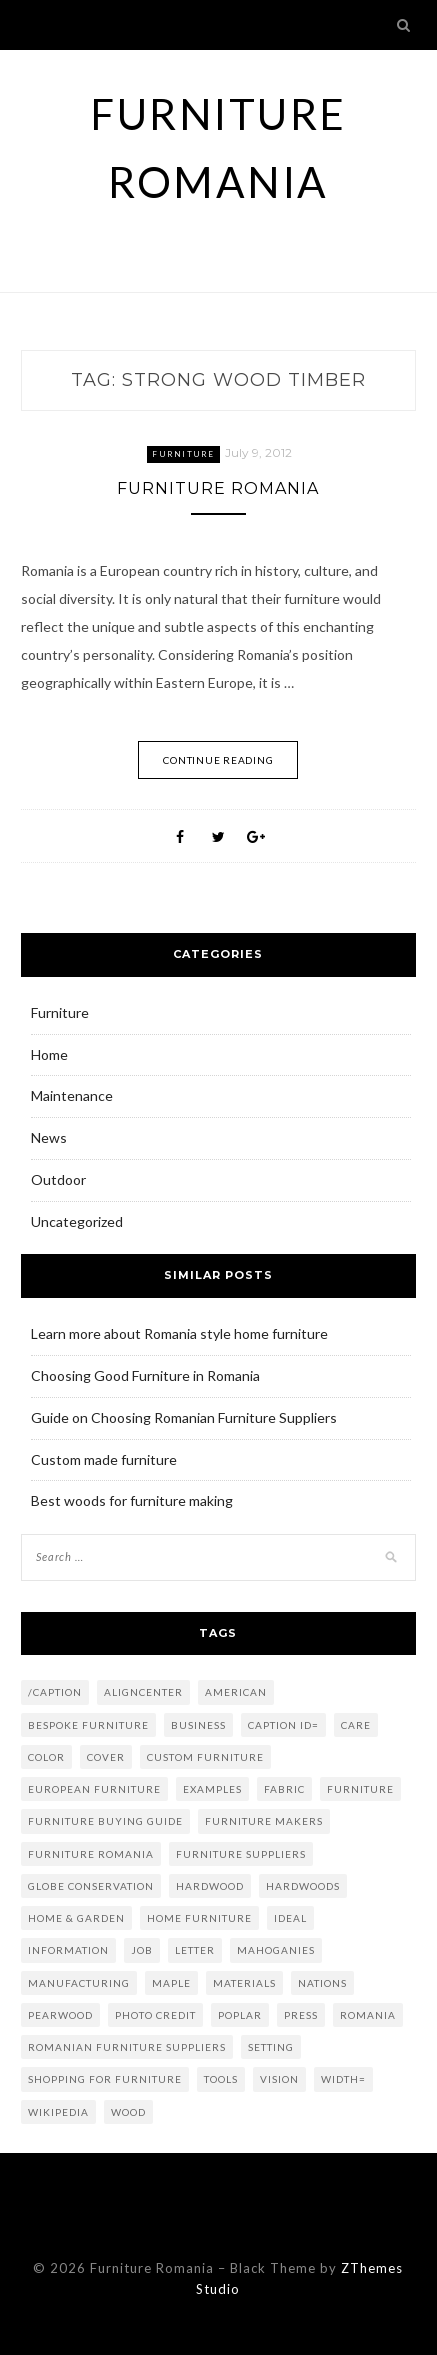  What do you see at coordinates (142, 1950) in the screenshot?
I see `job [job (2 items)]` at bounding box center [142, 1950].